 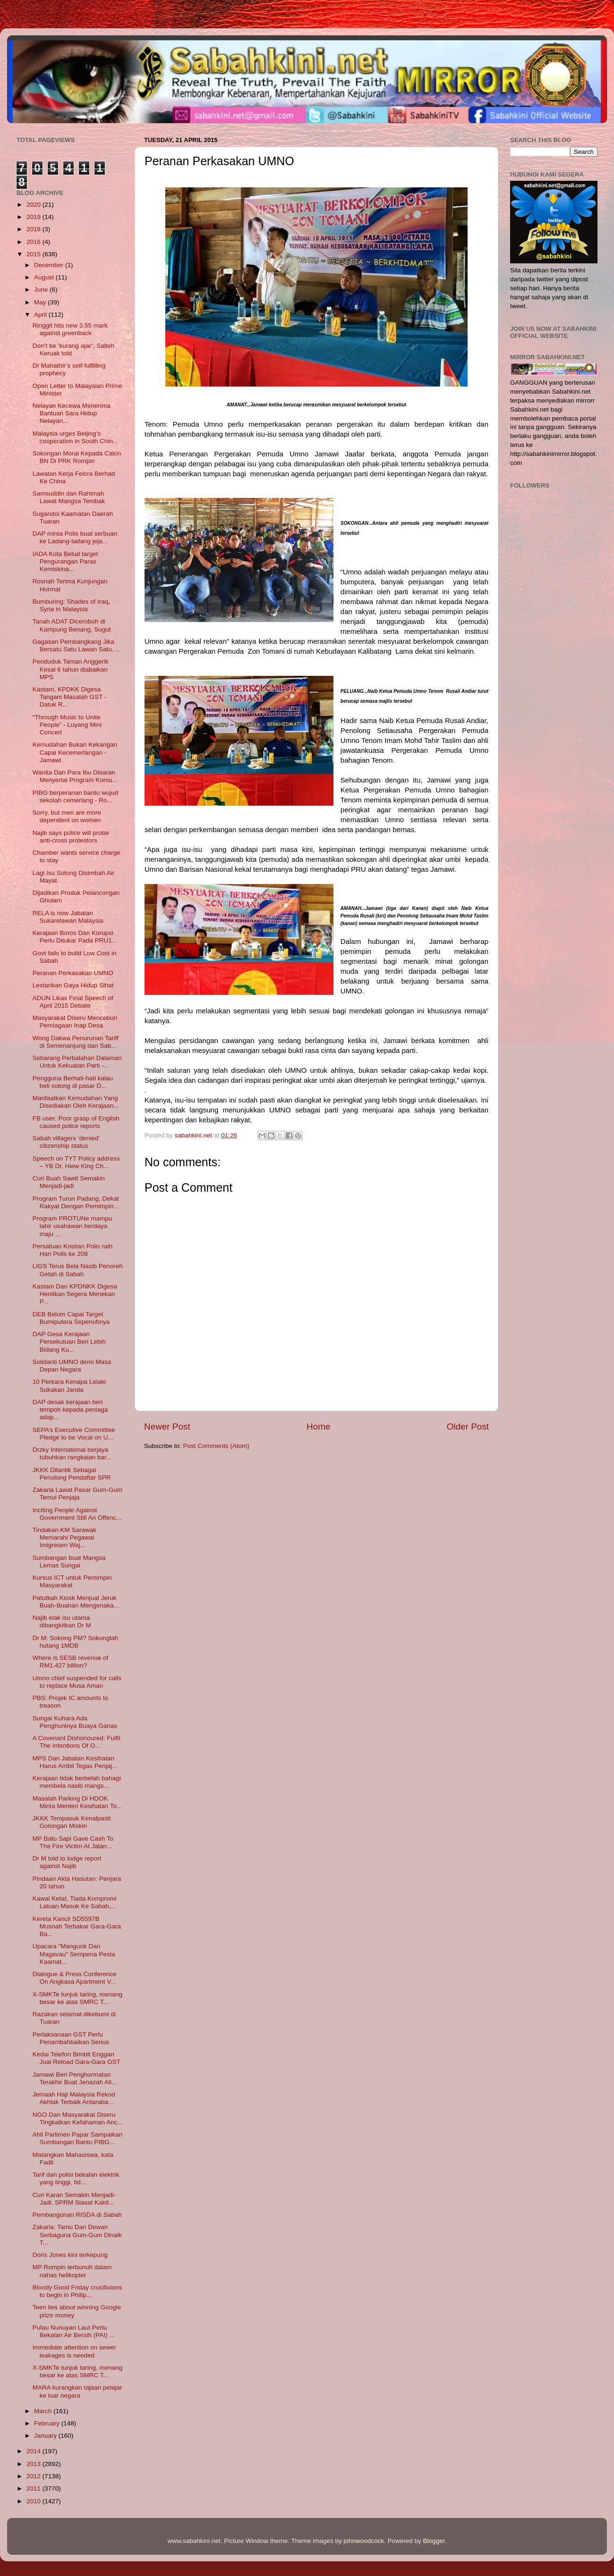 I want to click on JKKK Tempasuk Kenalpasti Golongan Miskin, so click(x=72, y=1822).